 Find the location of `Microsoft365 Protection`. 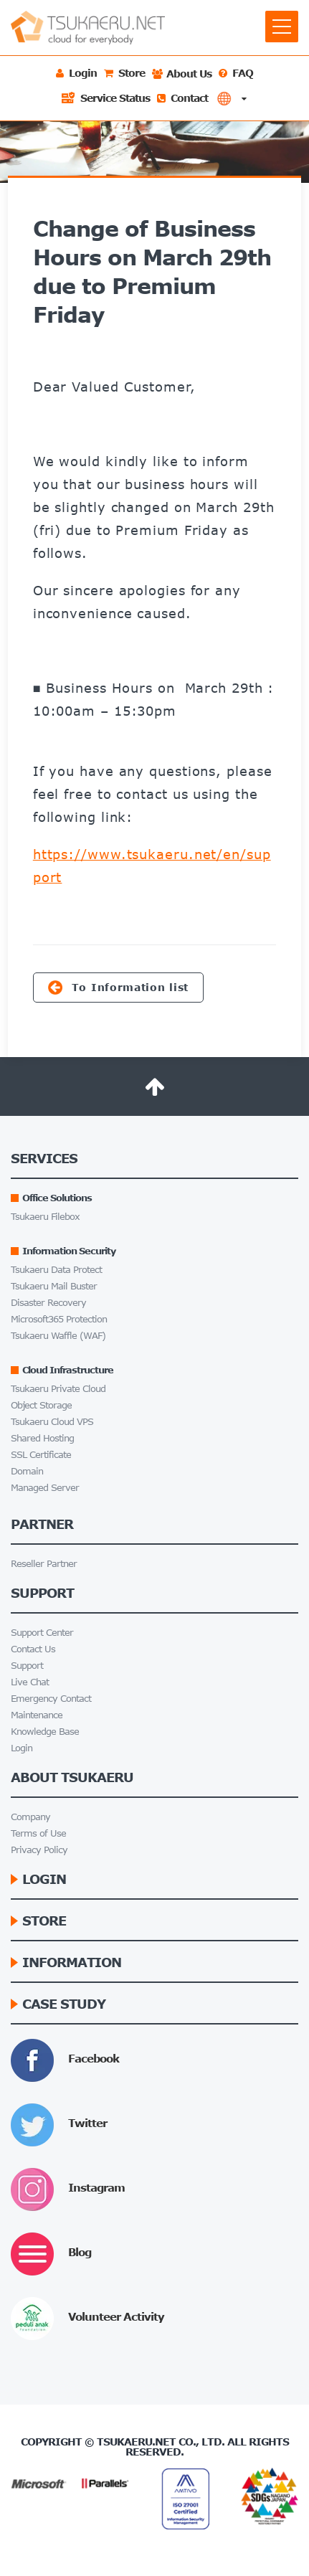

Microsoft365 Protection is located at coordinates (59, 1319).